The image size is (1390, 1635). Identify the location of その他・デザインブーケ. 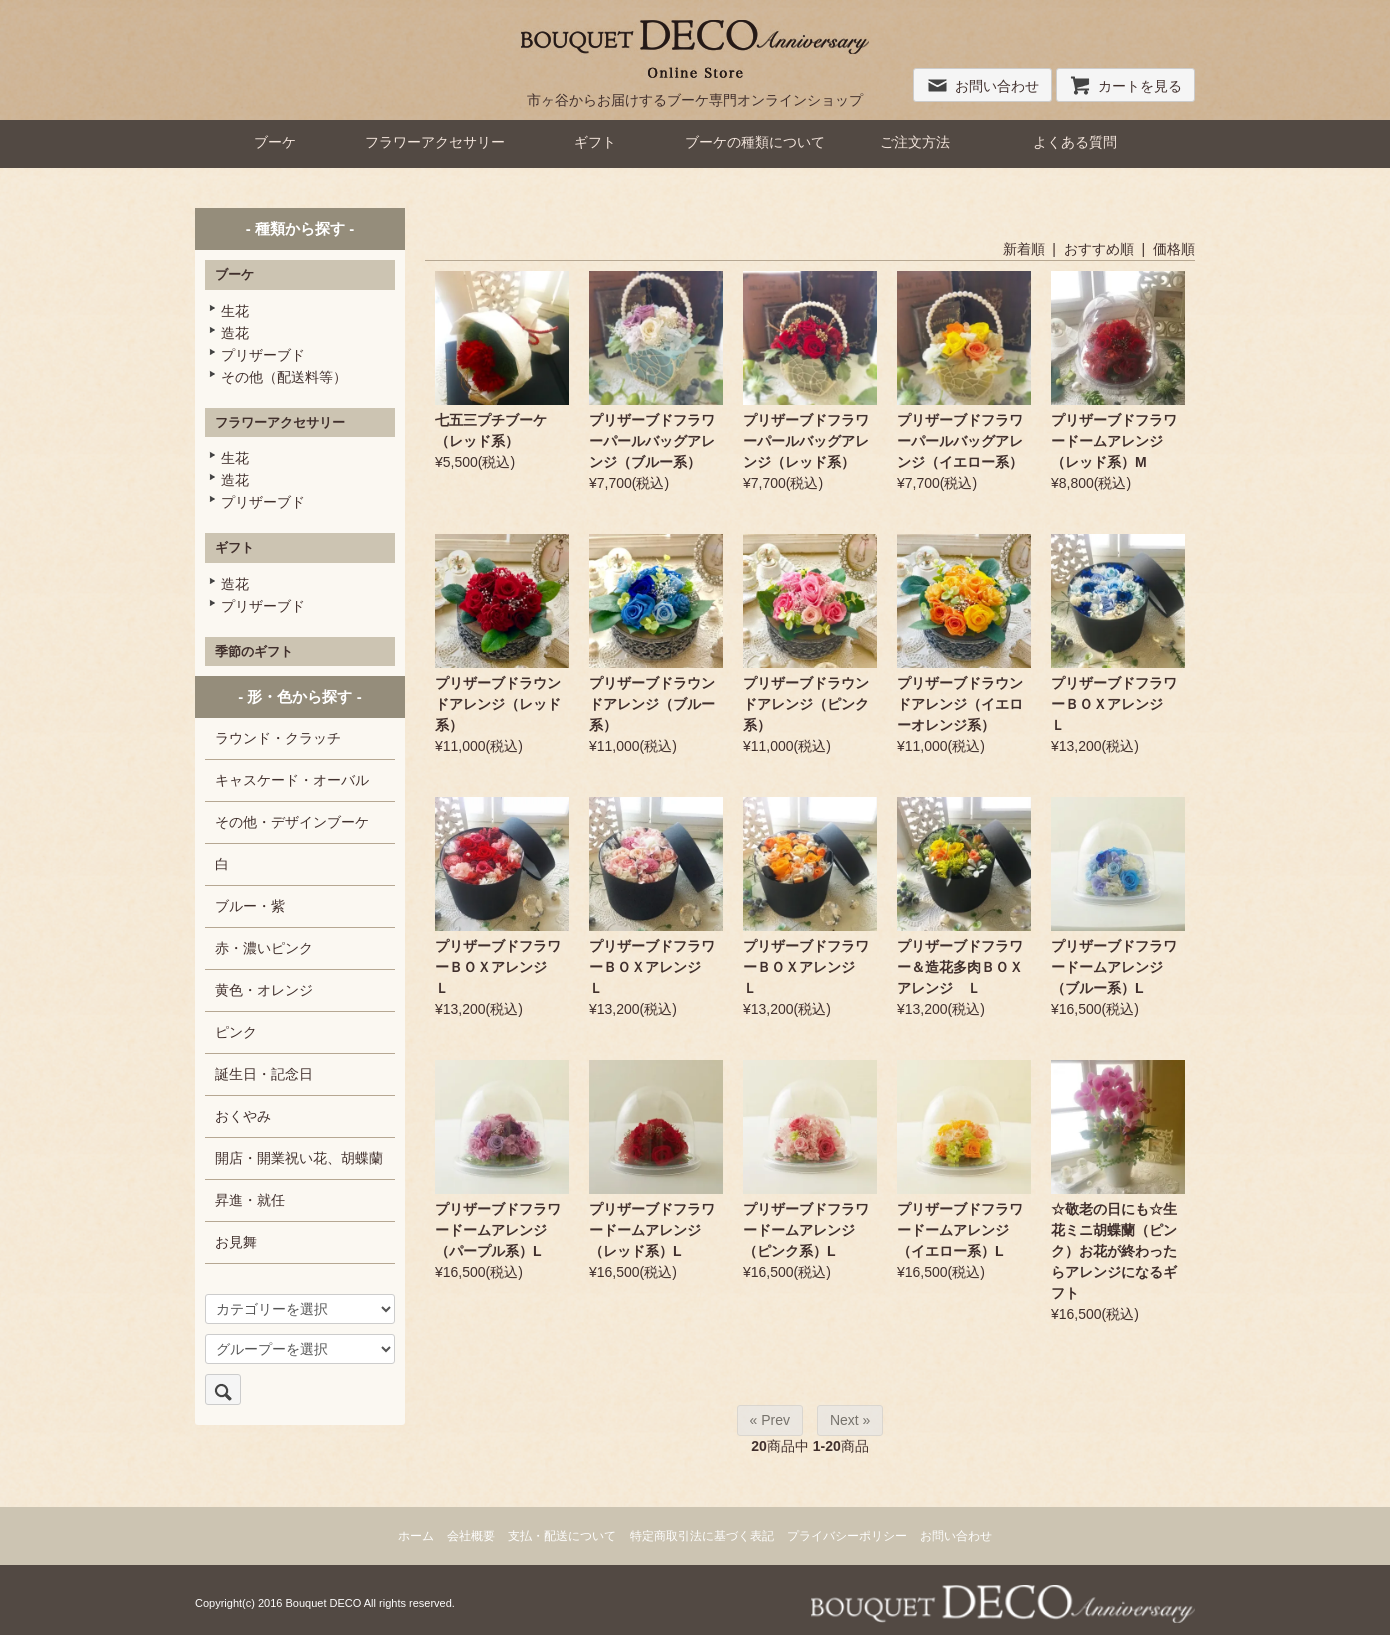
(292, 822).